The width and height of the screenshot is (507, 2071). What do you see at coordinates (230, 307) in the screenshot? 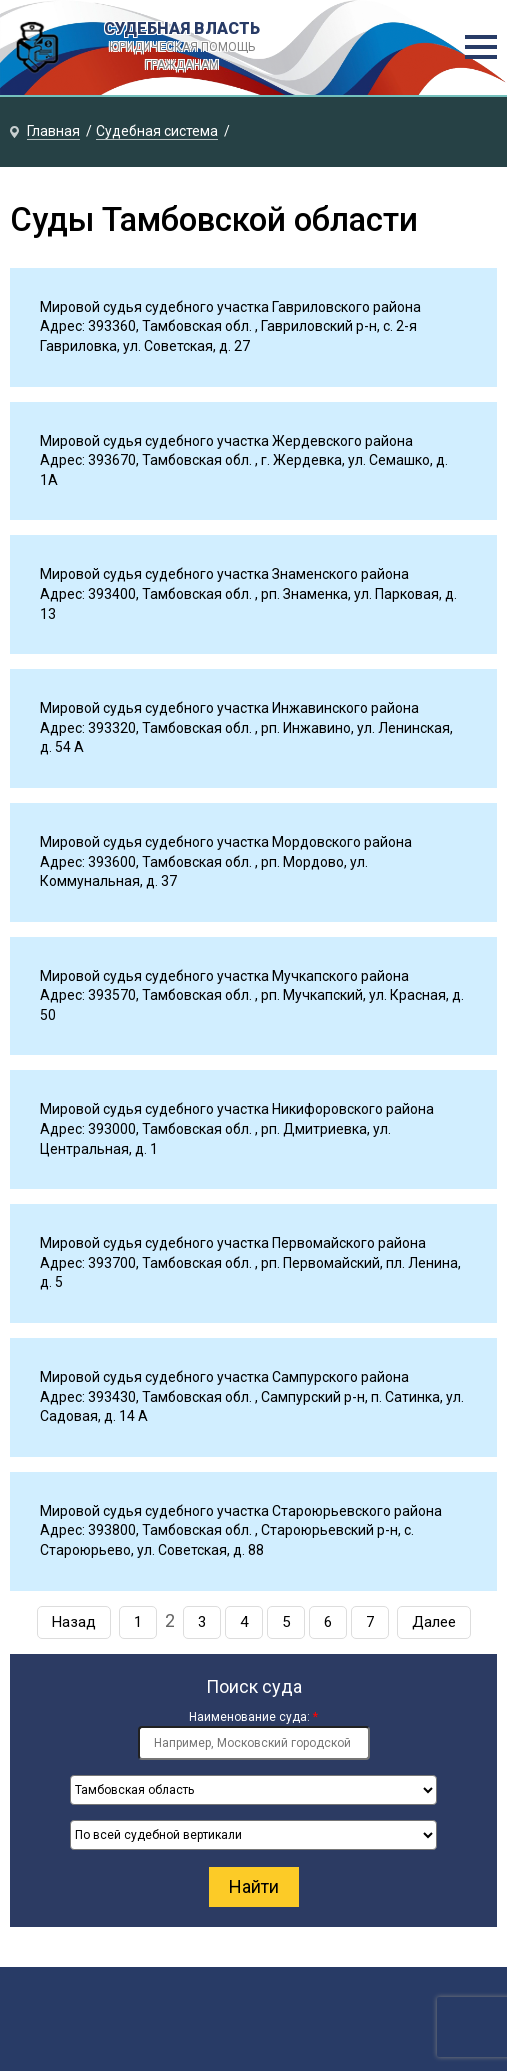
I see `Мировой судья судебного участка Гавриловского района` at bounding box center [230, 307].